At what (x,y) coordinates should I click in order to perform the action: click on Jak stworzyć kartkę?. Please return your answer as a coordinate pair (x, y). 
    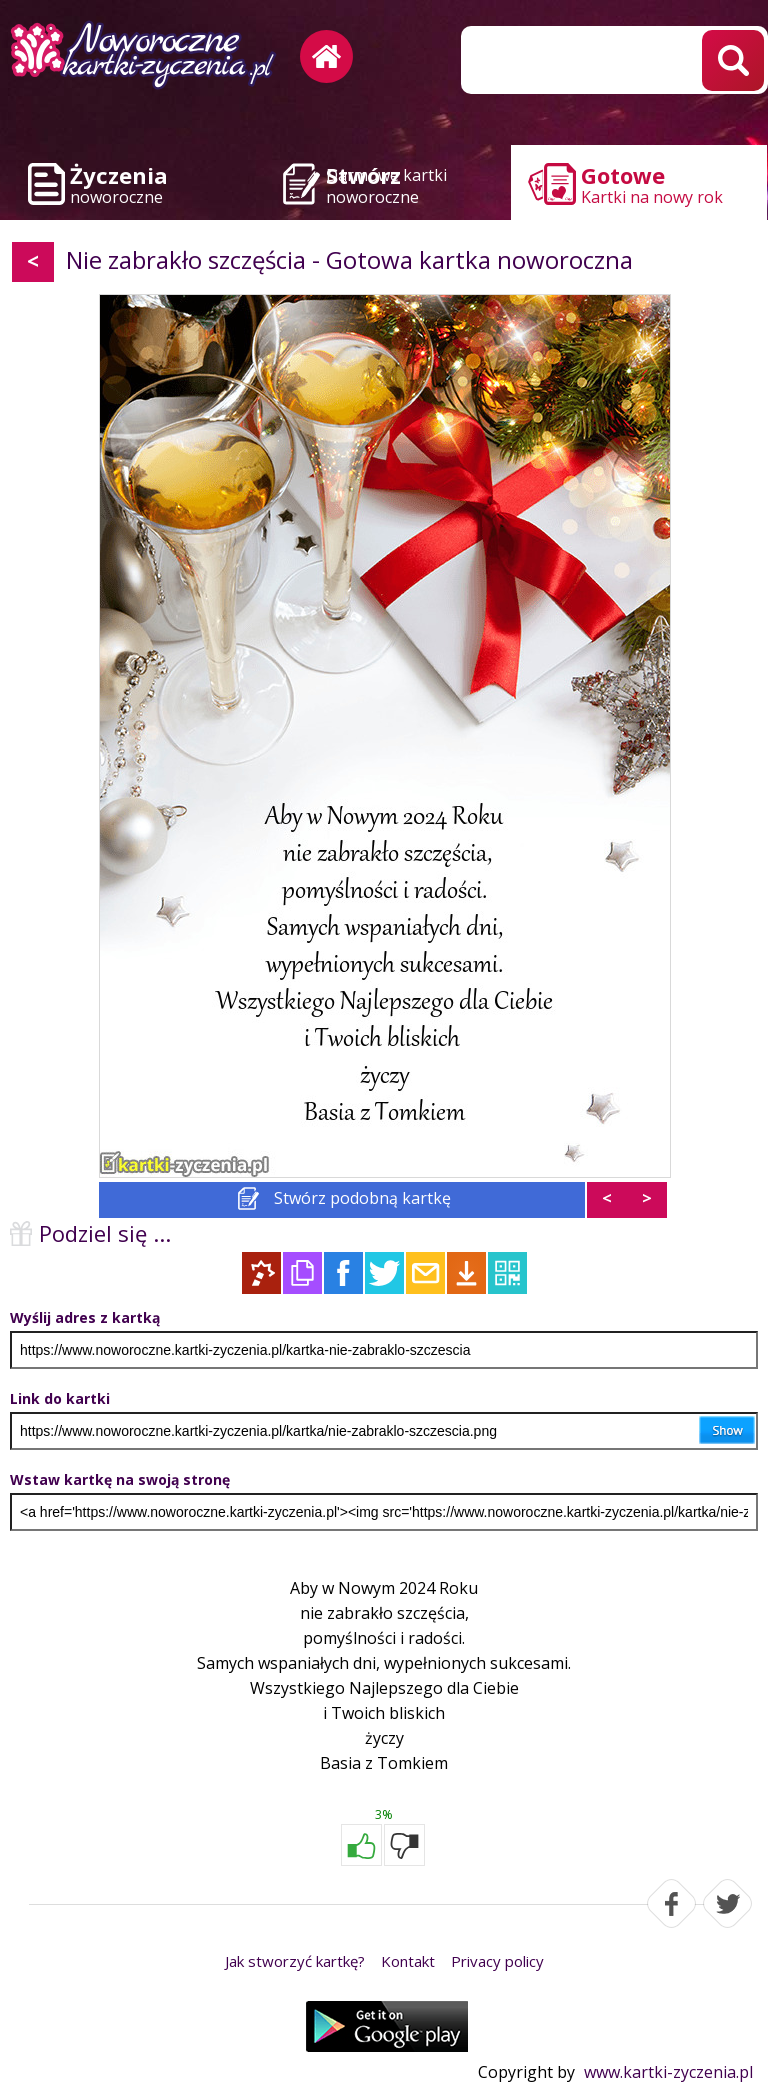
    Looking at the image, I should click on (295, 1961).